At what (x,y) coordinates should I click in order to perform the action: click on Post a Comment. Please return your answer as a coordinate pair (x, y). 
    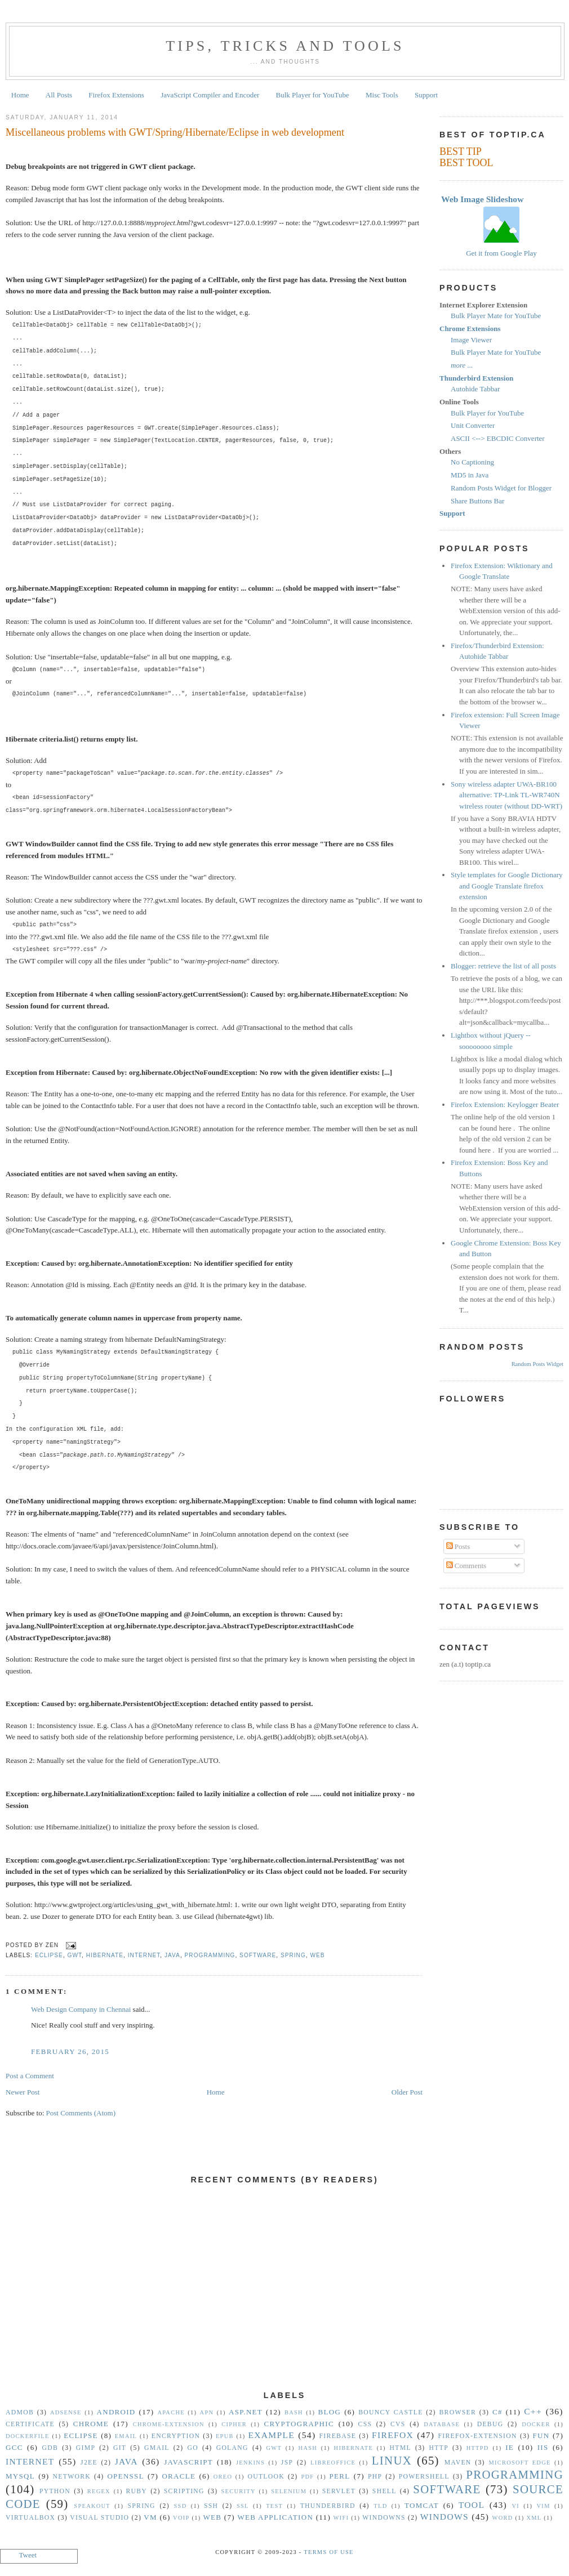
    Looking at the image, I should click on (30, 2075).